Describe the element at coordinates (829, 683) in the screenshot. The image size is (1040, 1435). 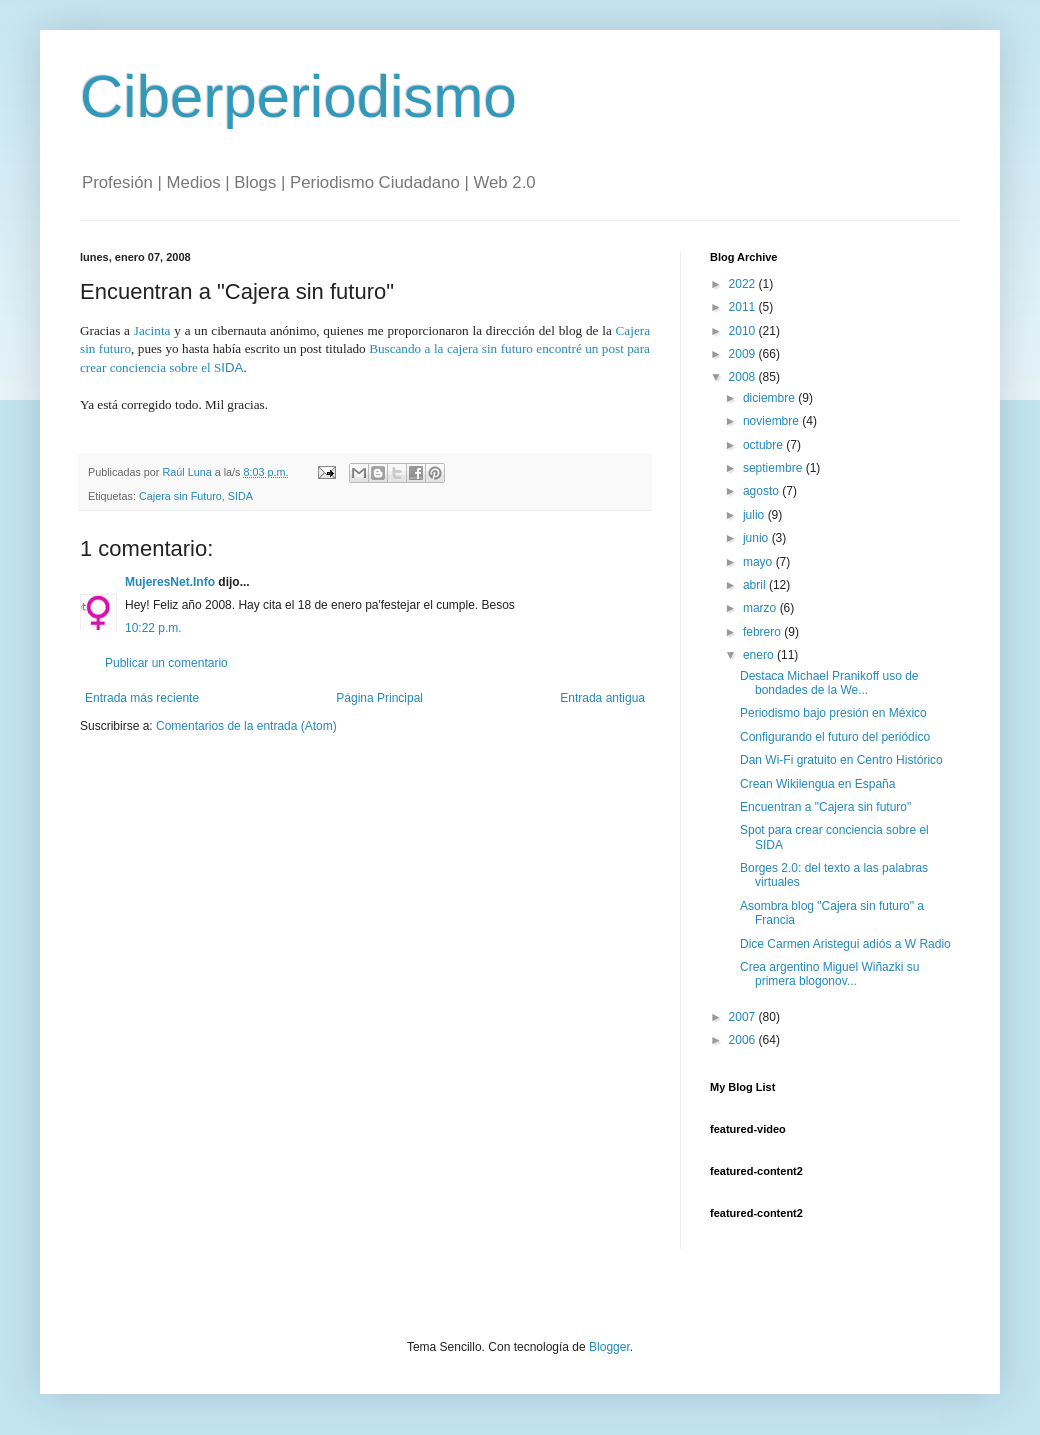
I see `Destaca Michael Pranikoff uso de bondades de la We...` at that location.